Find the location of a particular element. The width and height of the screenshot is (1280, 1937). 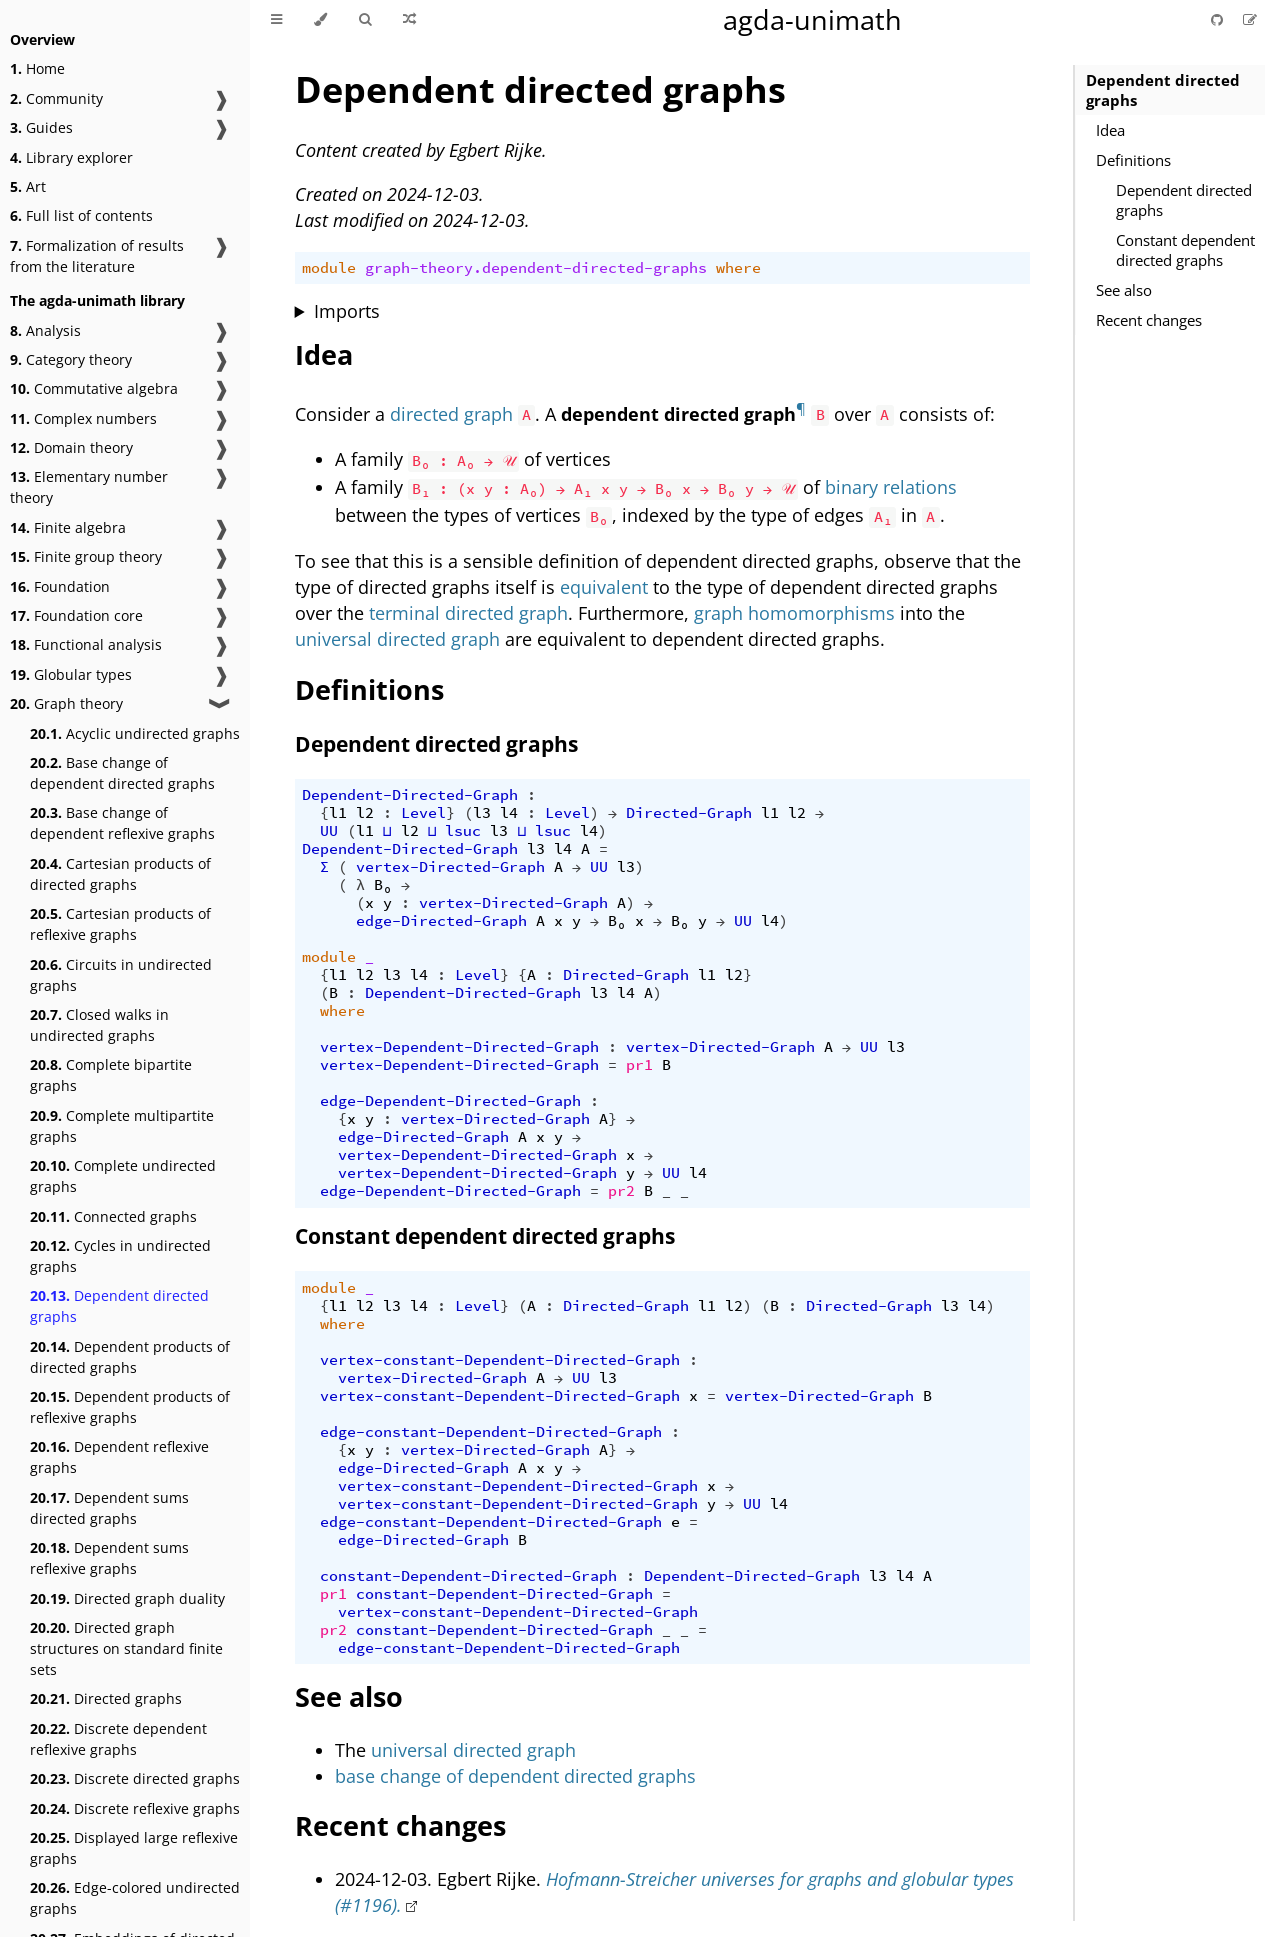

Constant dependent directed graphs is located at coordinates (1185, 250).